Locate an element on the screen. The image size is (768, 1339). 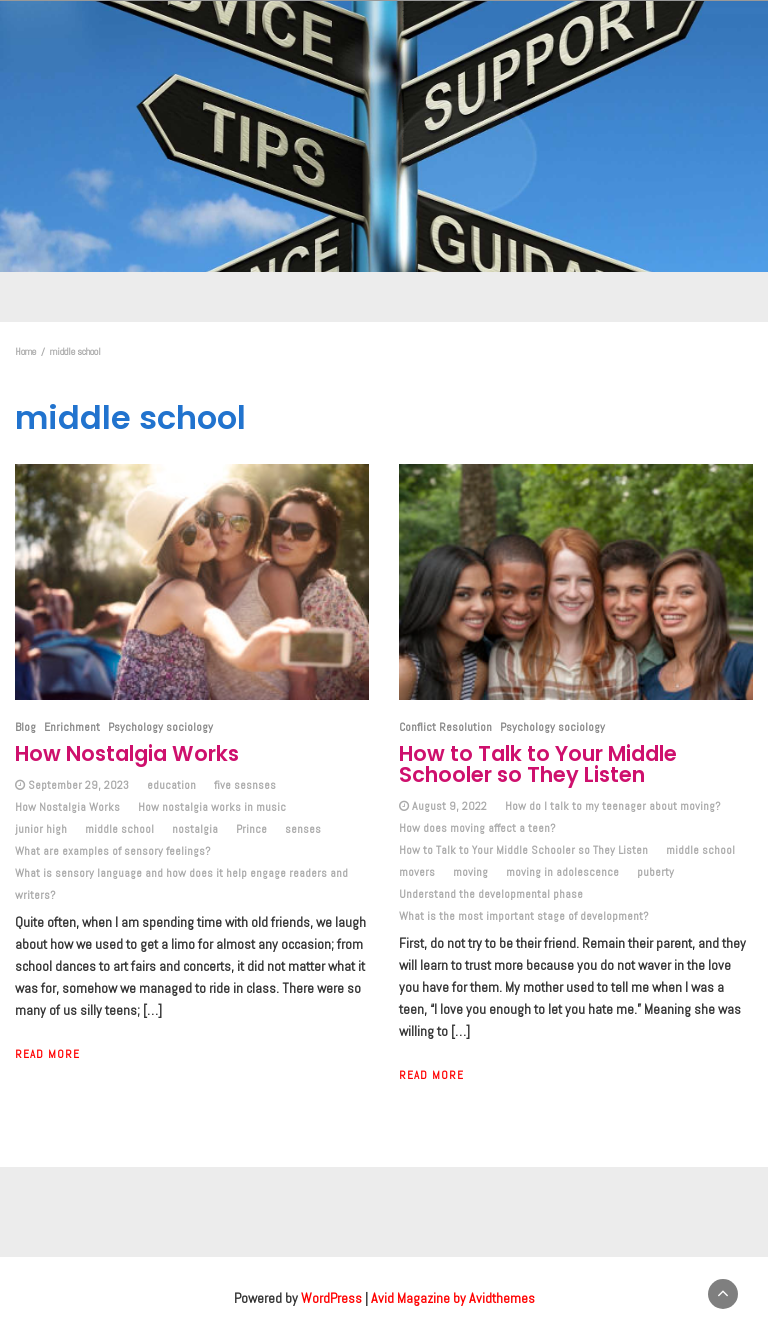
Prince is located at coordinates (251, 829).